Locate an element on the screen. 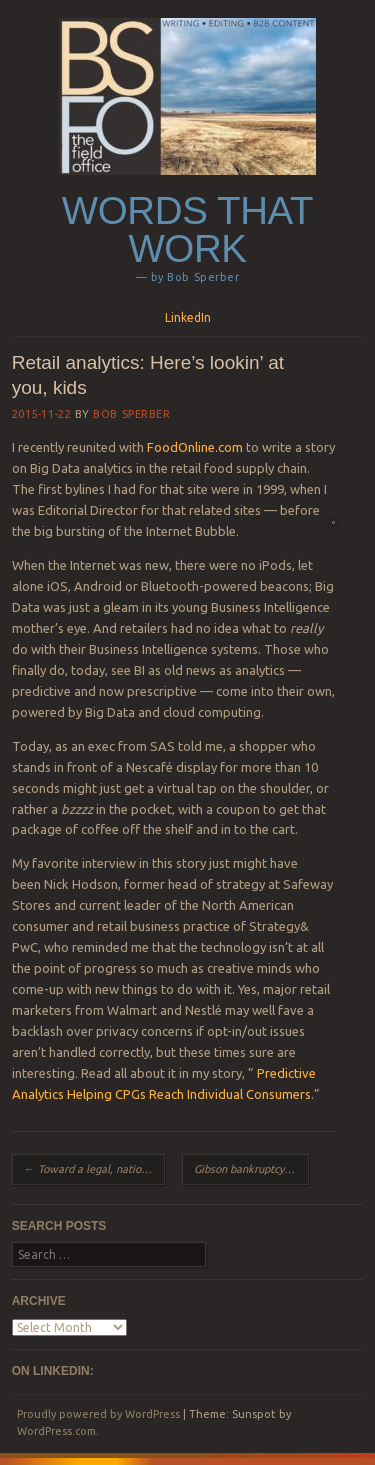 The height and width of the screenshot is (1465, 375). LinkedIn is located at coordinates (188, 317).